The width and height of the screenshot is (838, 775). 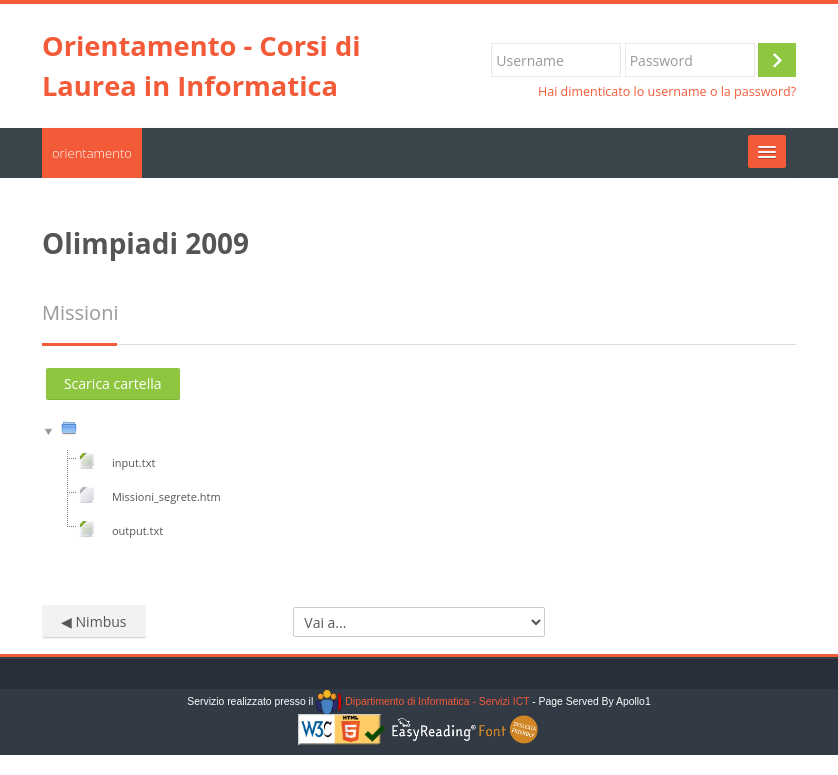 What do you see at coordinates (422, 701) in the screenshot?
I see `Dipartimento di Informatica - Servizi ICT` at bounding box center [422, 701].